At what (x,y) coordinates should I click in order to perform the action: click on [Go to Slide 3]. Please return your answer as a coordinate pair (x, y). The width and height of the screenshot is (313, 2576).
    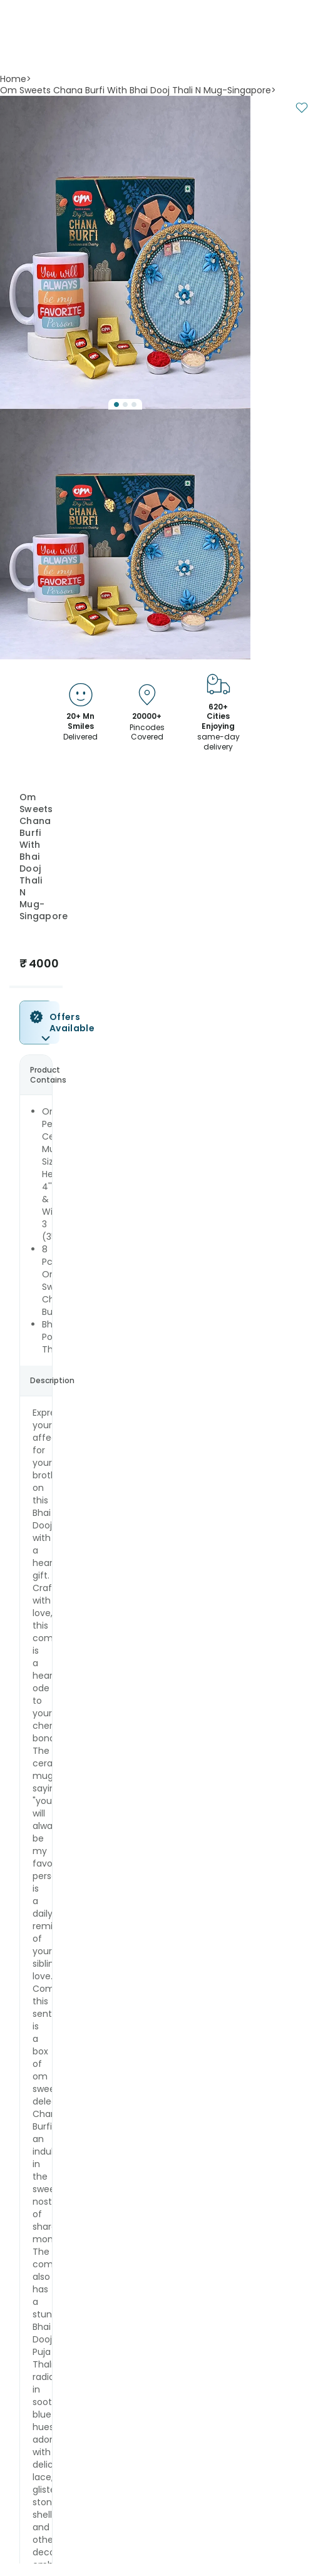
    Looking at the image, I should click on (133, 404).